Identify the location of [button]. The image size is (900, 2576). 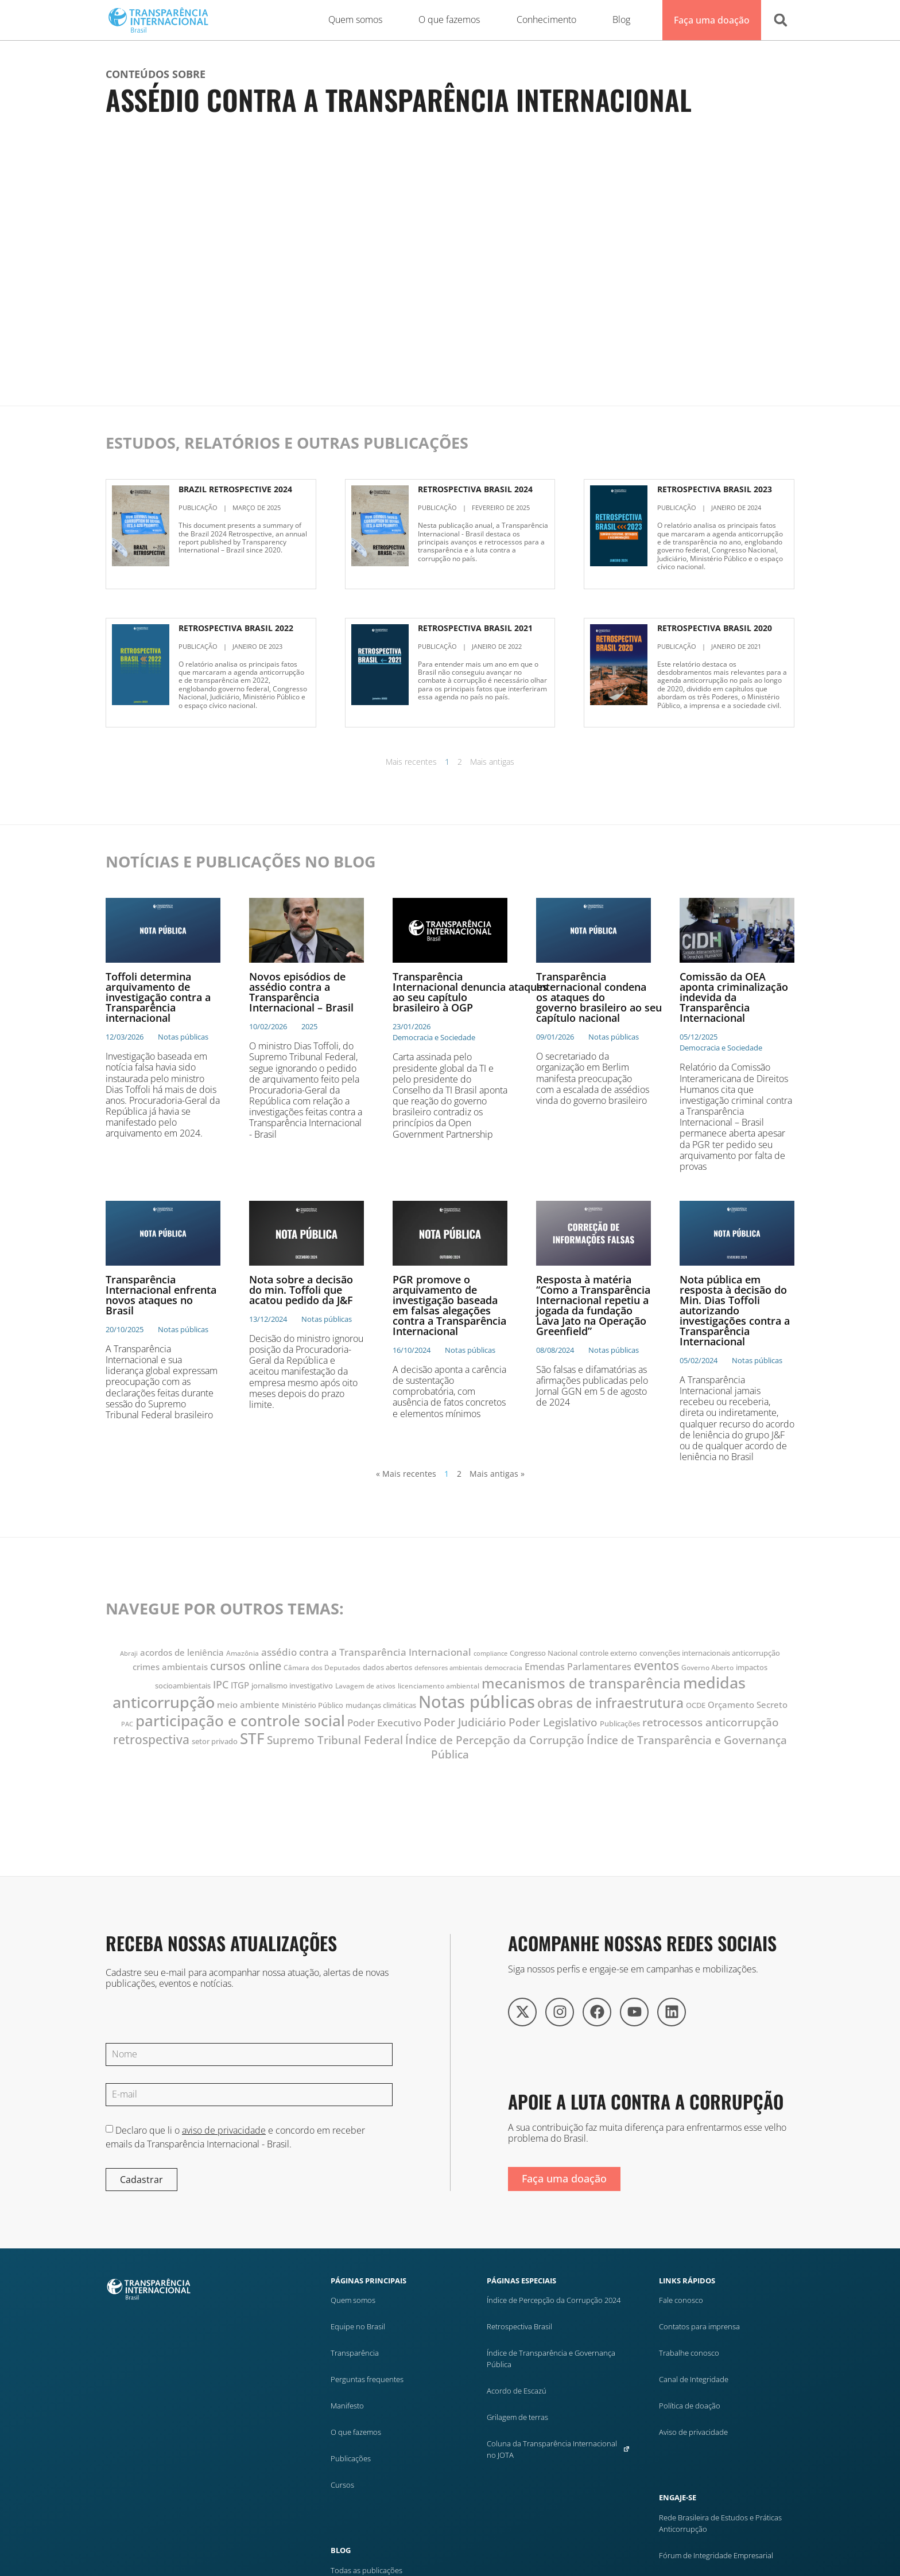
(780, 20).